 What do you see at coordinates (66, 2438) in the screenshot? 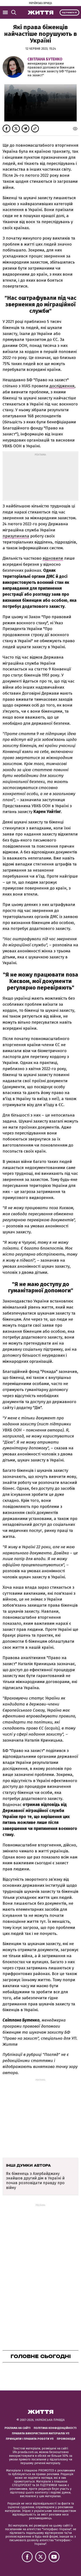
I see `Промокоди` at bounding box center [66, 2438].